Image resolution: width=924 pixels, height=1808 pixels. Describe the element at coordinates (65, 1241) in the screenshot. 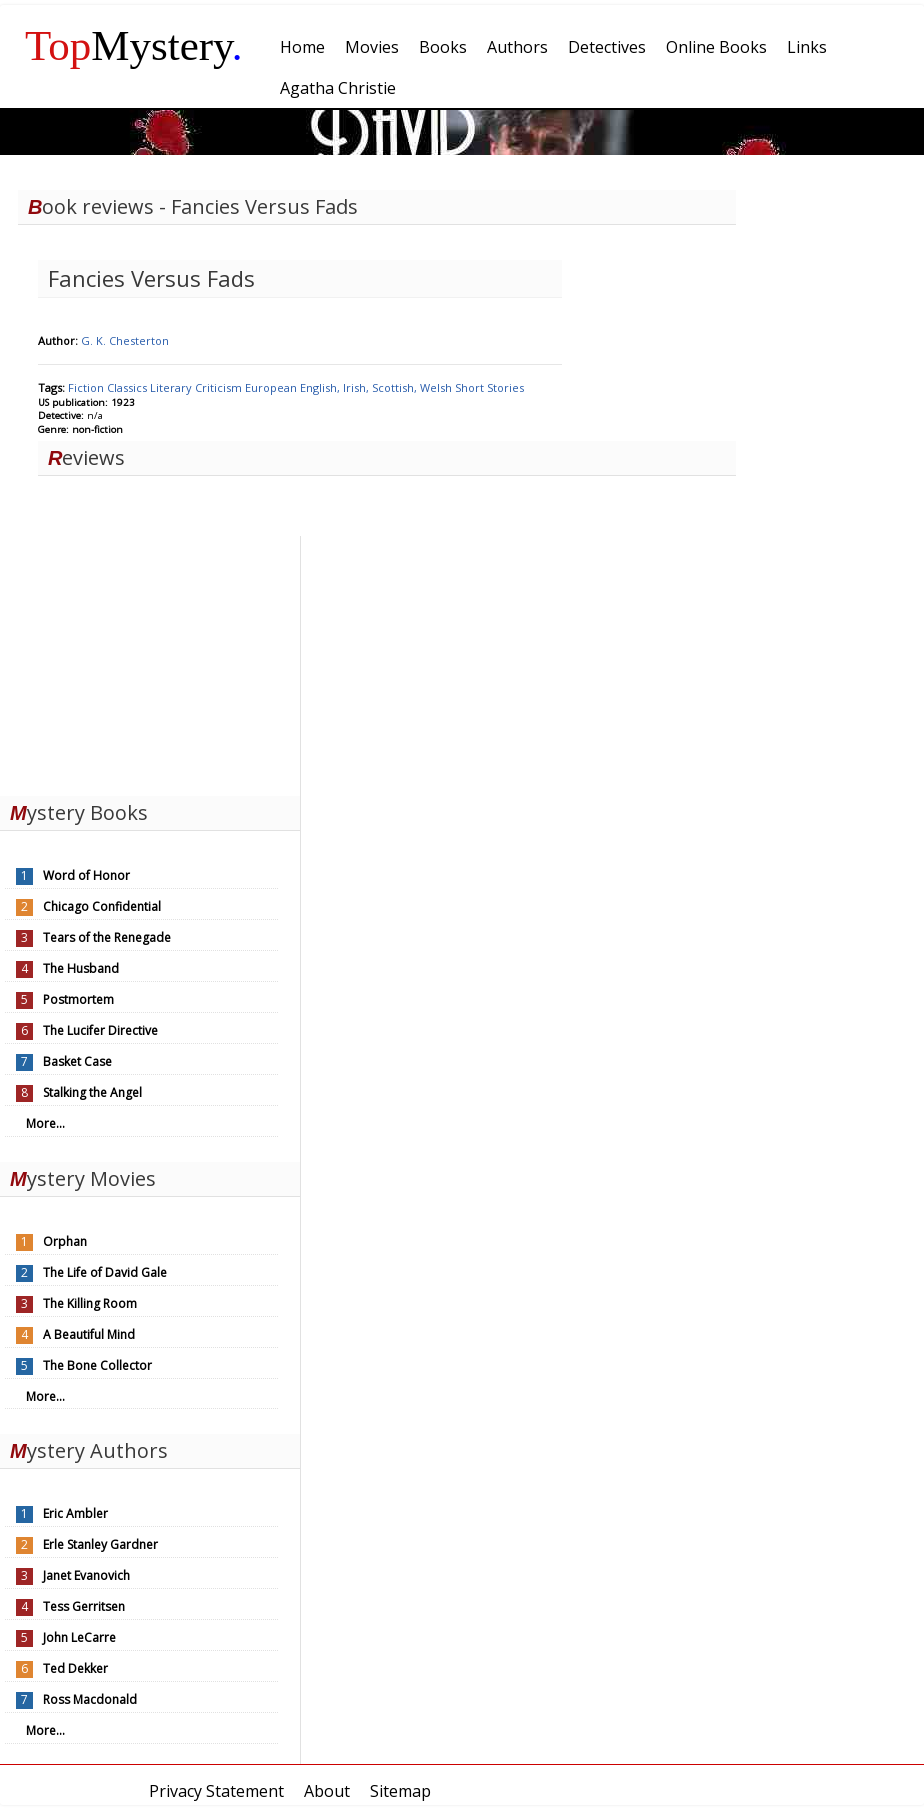

I see `Orphan` at that location.